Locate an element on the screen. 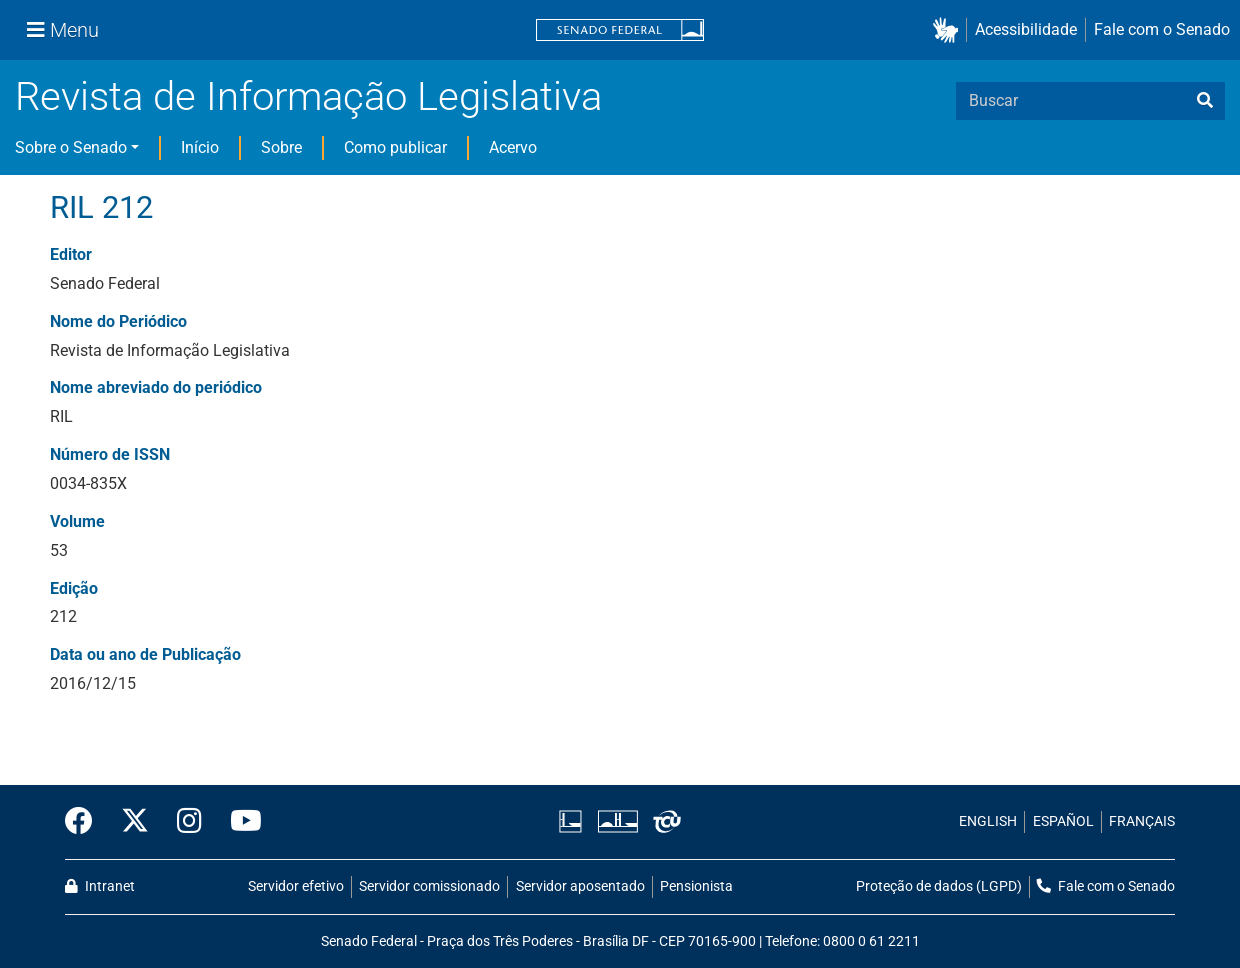 This screenshot has height=968, width=1240. Servidor efetivo is located at coordinates (296, 886).